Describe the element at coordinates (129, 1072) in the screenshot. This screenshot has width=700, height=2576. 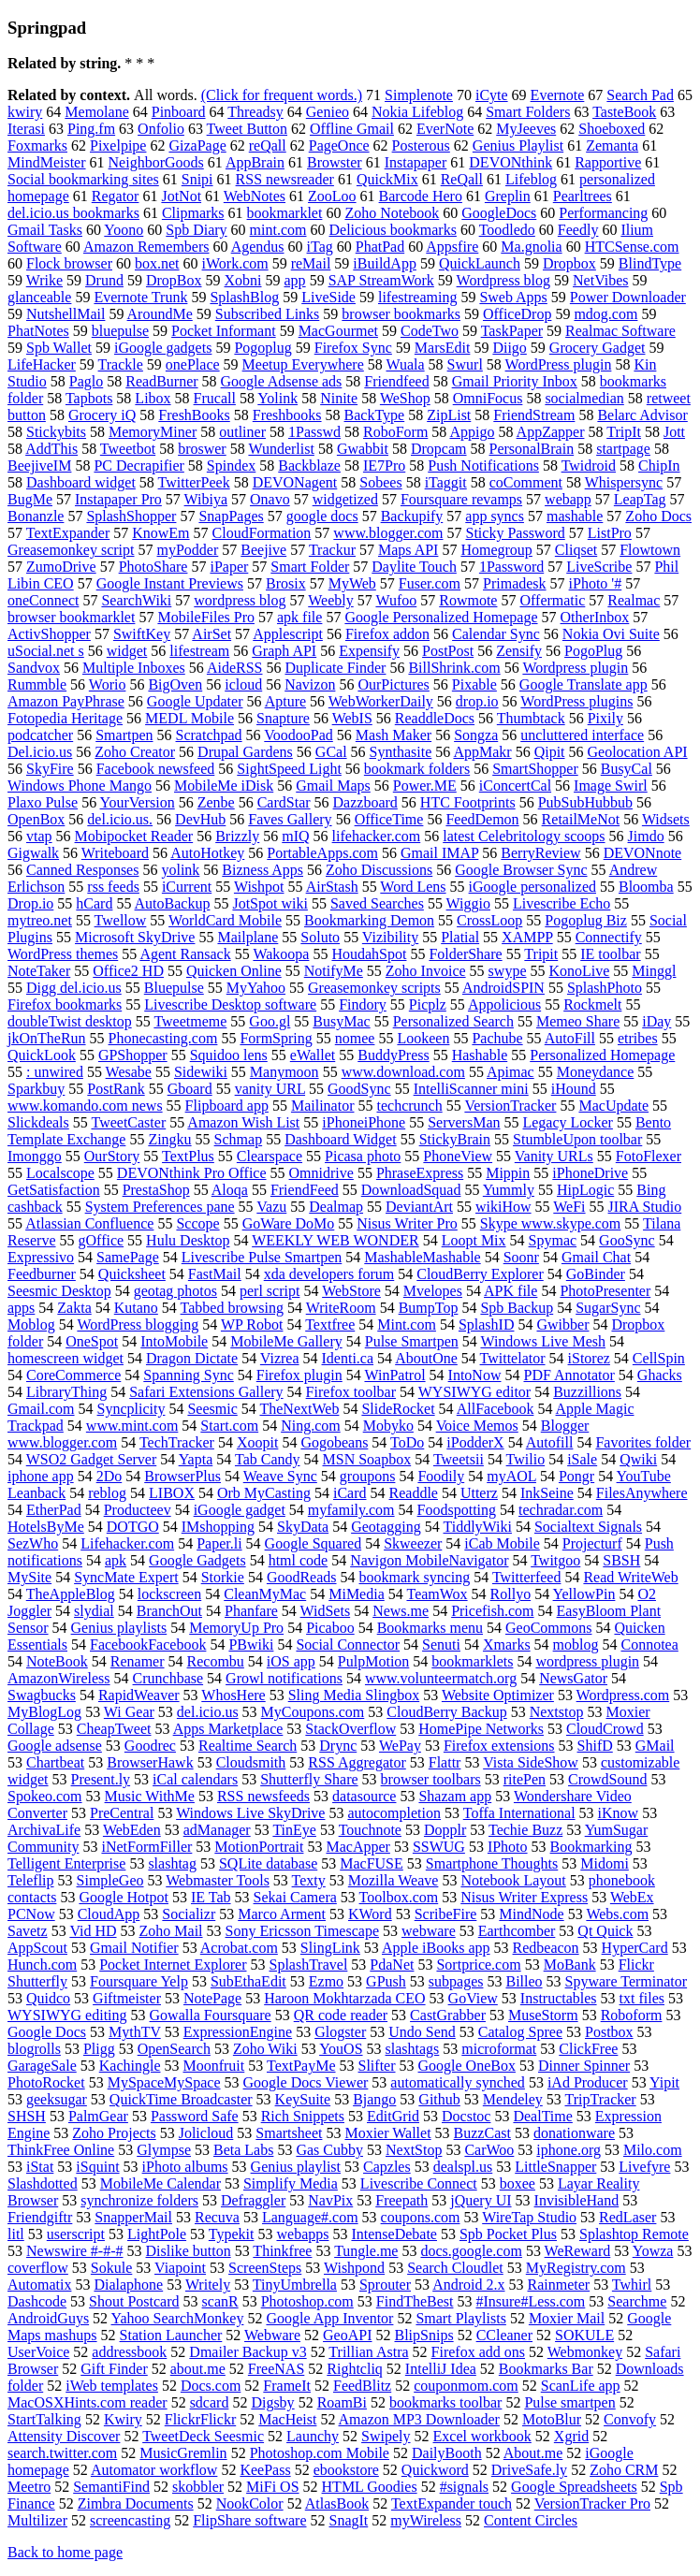
I see `Wesabe` at that location.